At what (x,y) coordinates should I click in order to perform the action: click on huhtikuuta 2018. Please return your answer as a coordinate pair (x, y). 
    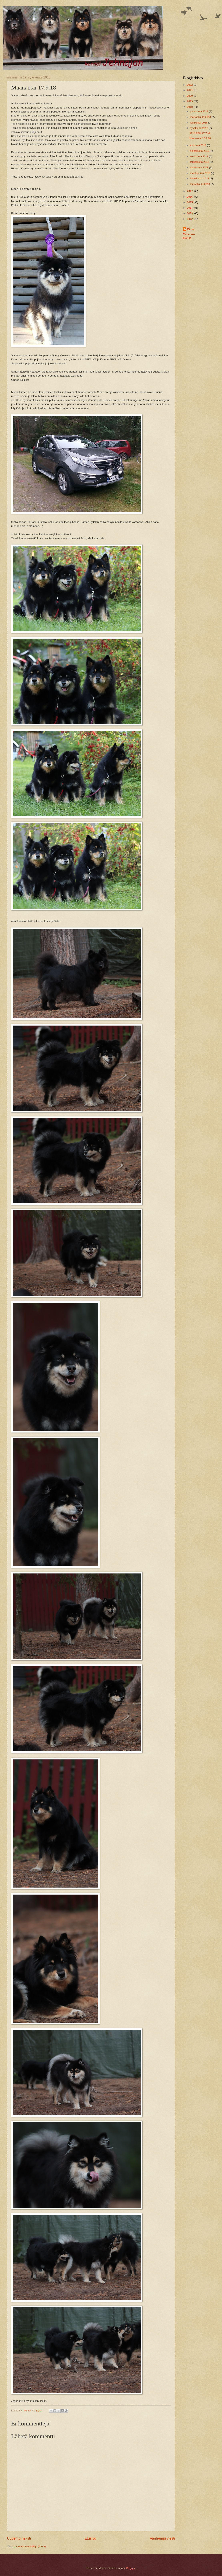
    Looking at the image, I should click on (199, 167).